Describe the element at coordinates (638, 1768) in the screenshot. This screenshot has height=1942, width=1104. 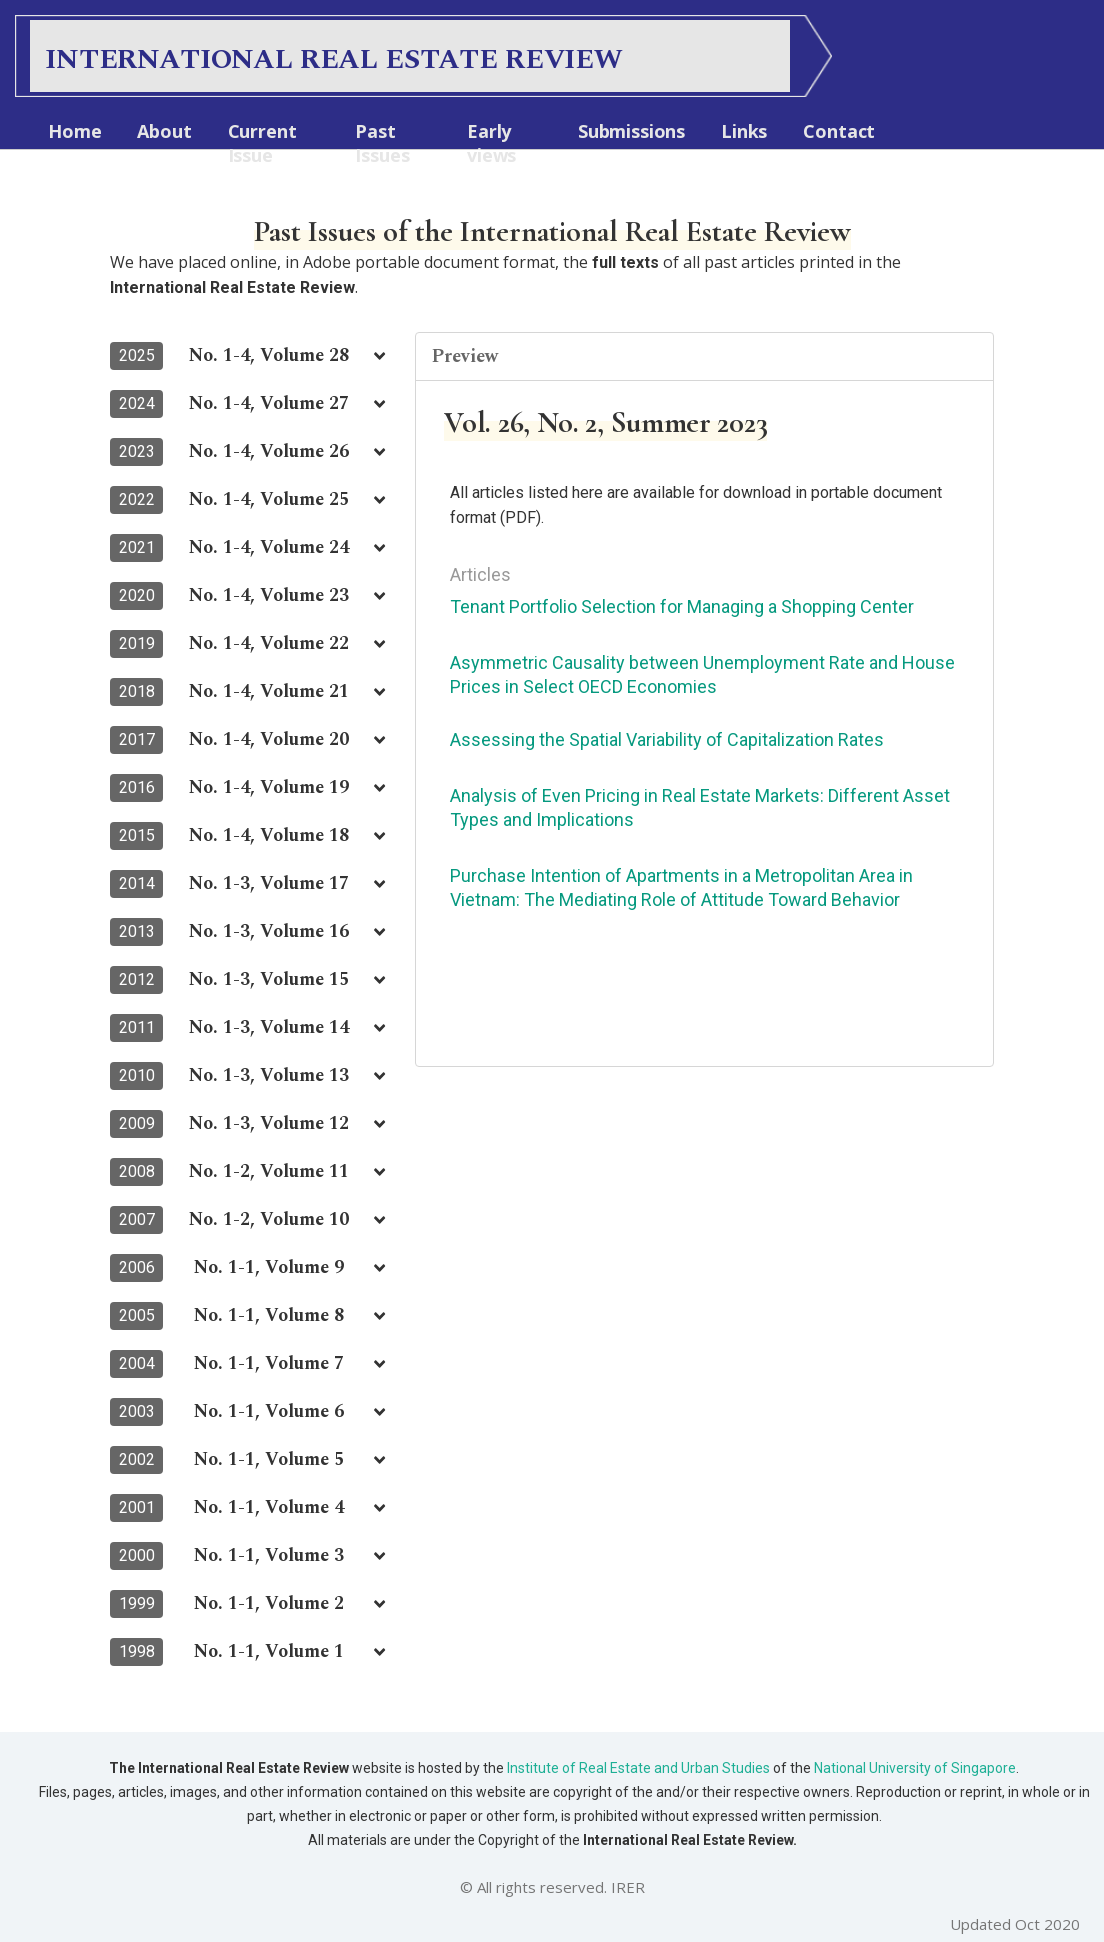
I see `Institute of Real Estate and Urban Studies` at that location.